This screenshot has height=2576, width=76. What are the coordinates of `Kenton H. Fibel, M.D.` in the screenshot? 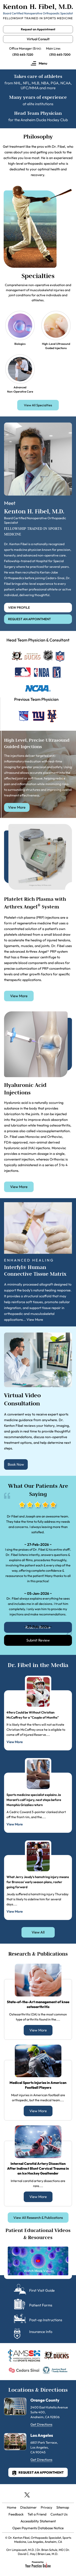 It's located at (38, 508).